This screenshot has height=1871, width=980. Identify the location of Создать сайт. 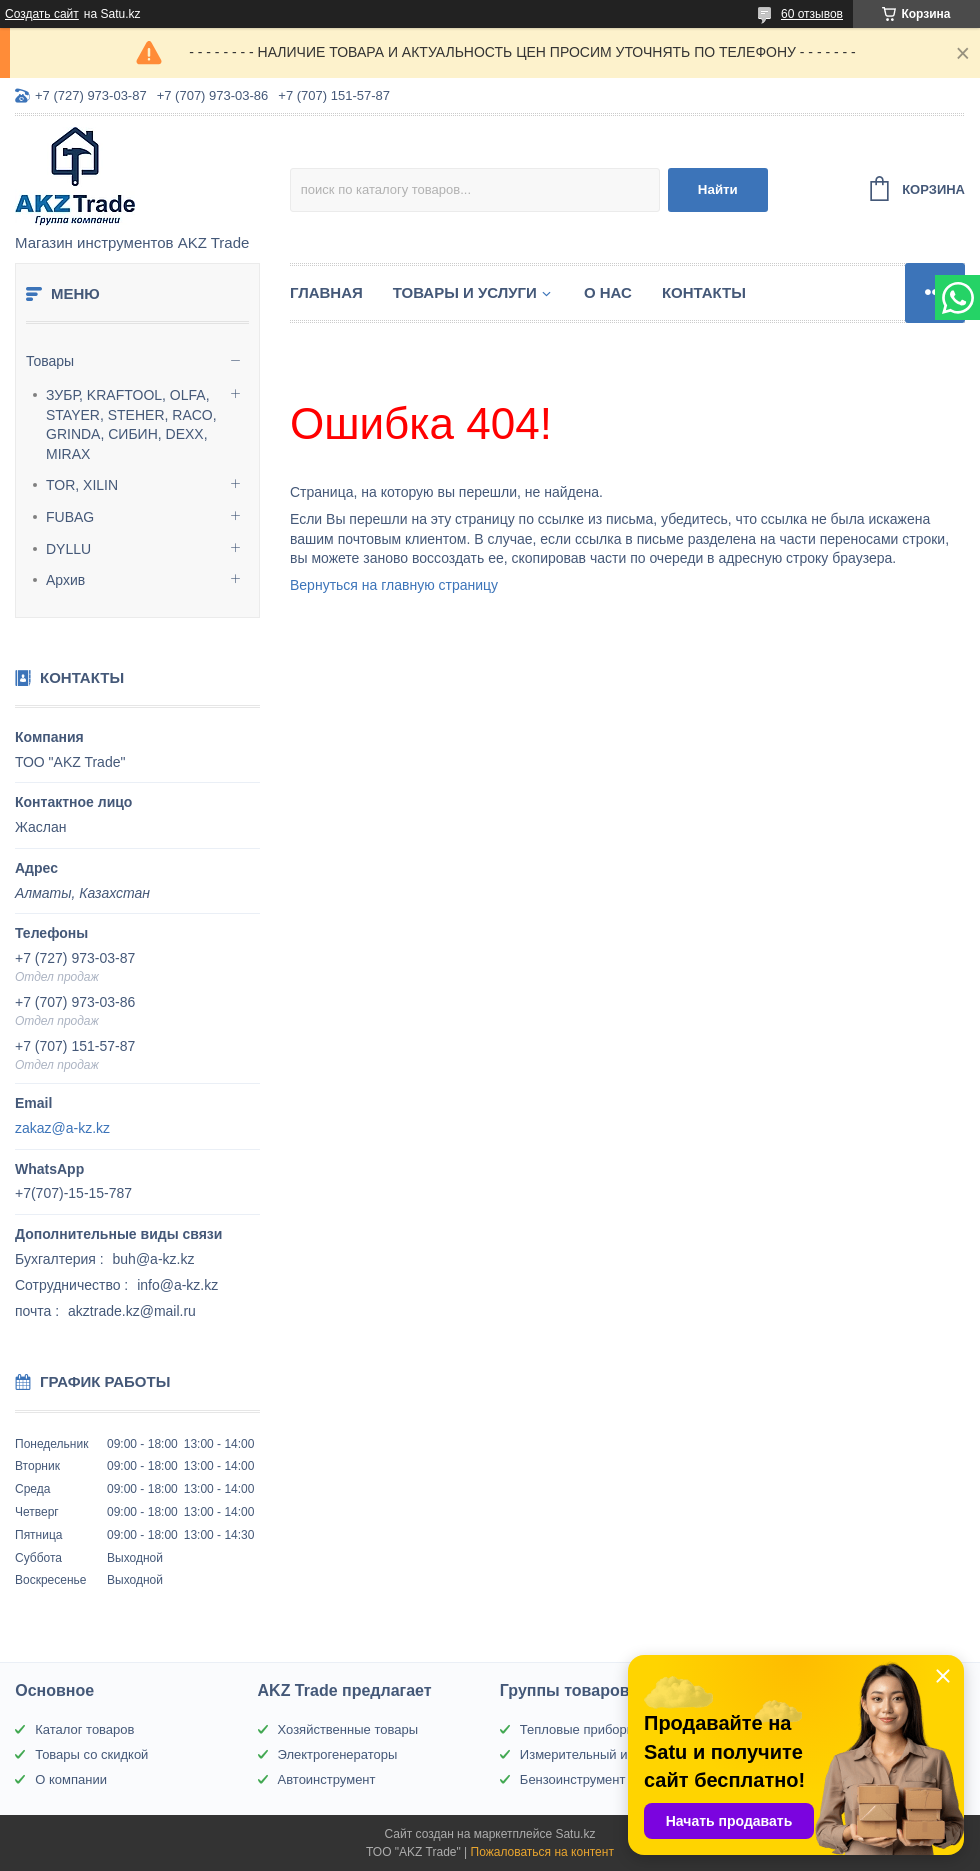
(42, 14).